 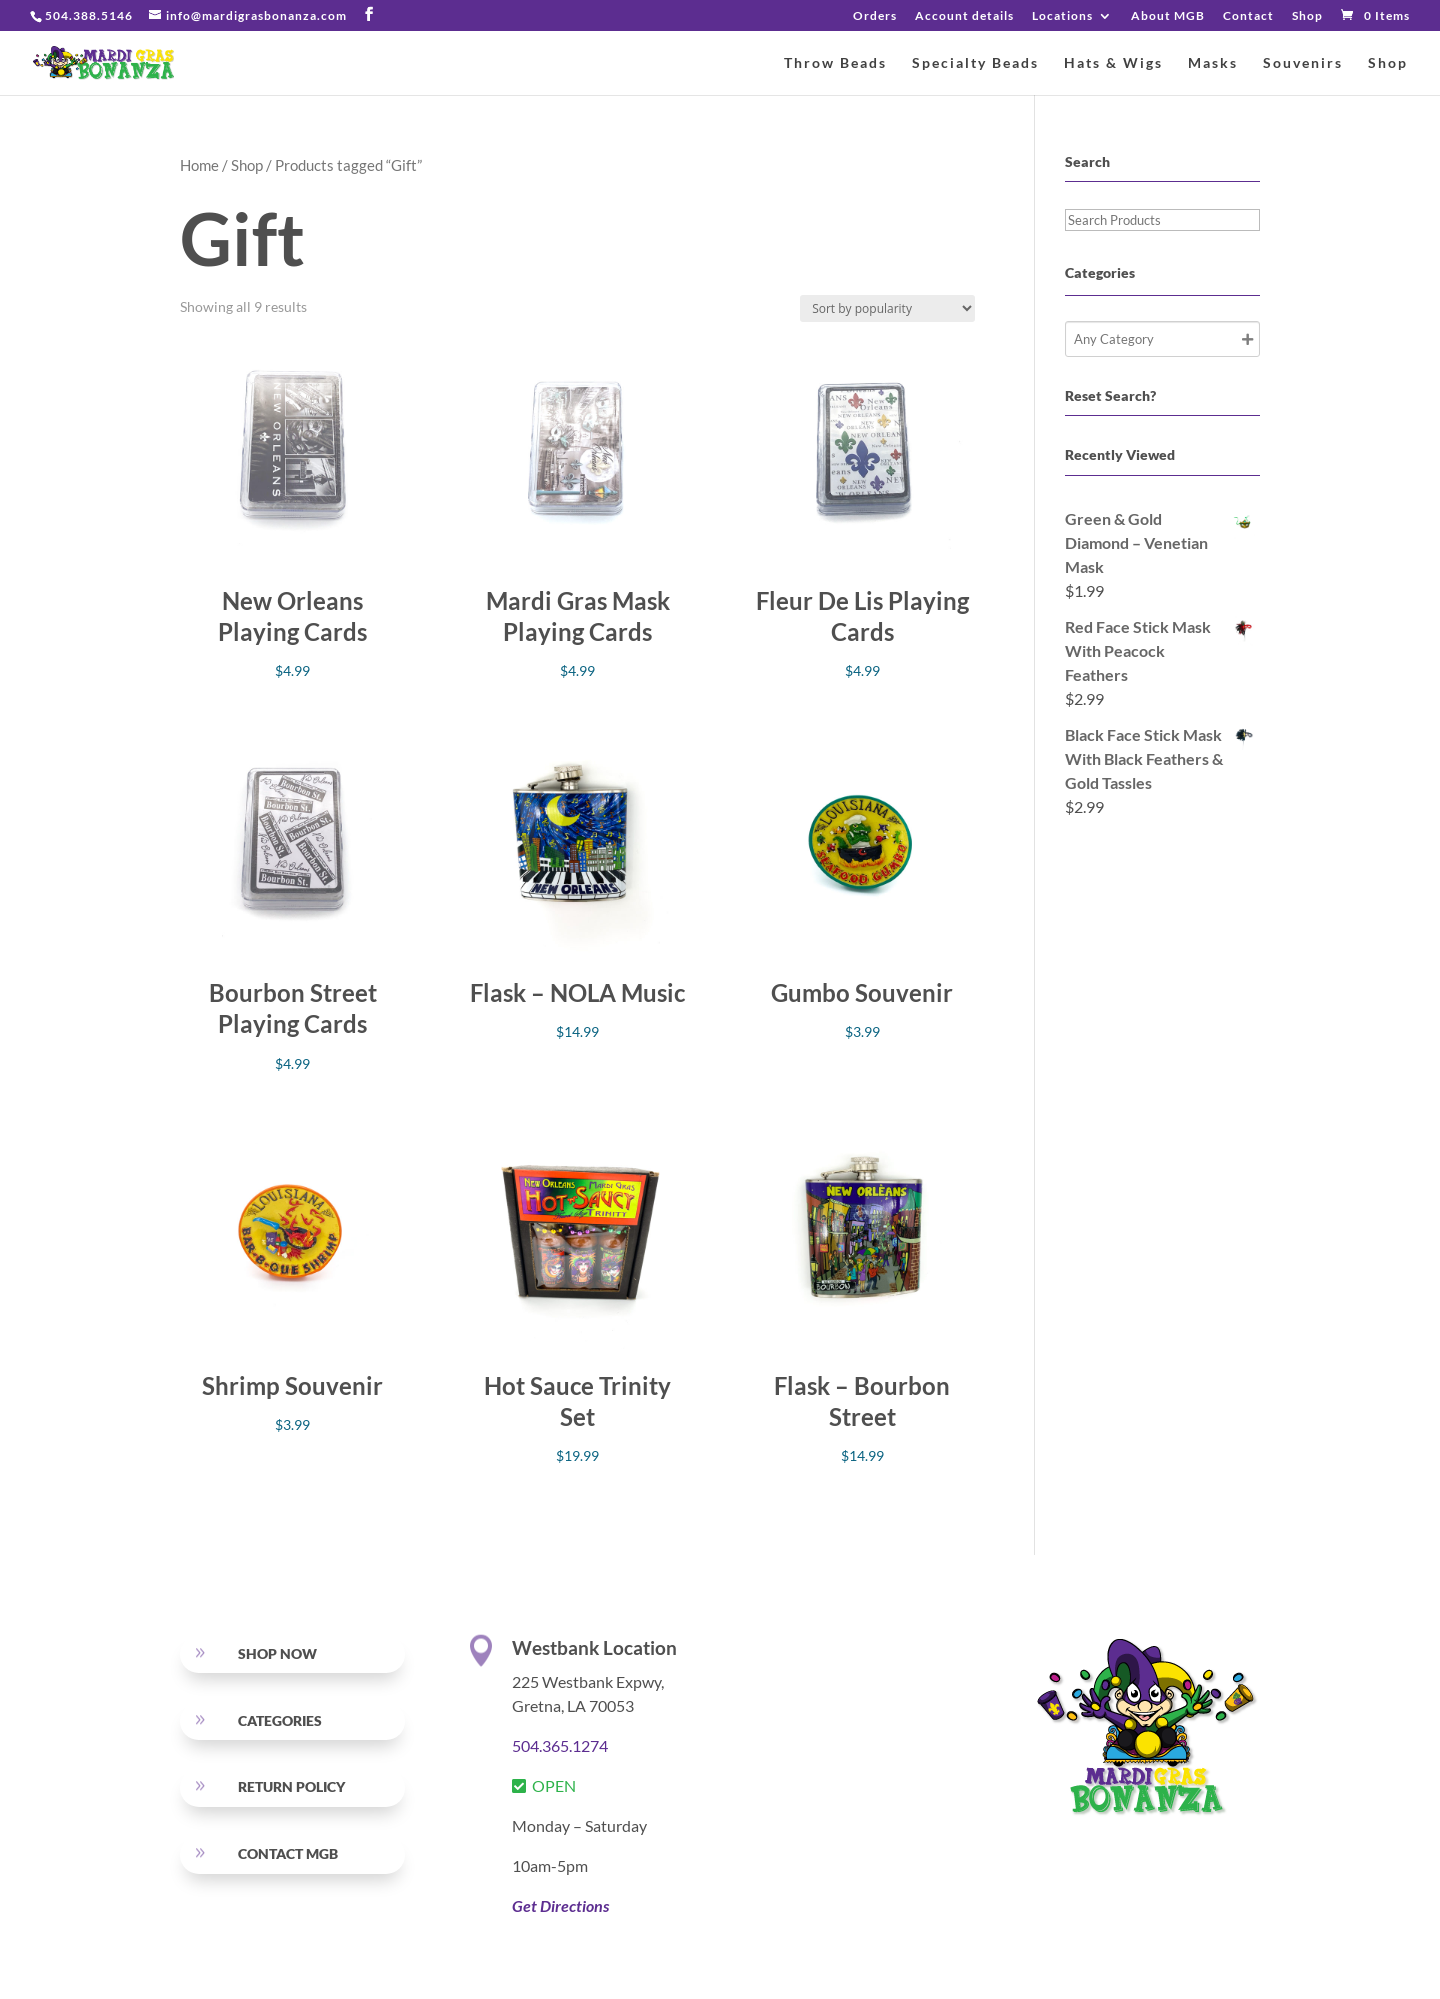 What do you see at coordinates (964, 16) in the screenshot?
I see `Account details` at bounding box center [964, 16].